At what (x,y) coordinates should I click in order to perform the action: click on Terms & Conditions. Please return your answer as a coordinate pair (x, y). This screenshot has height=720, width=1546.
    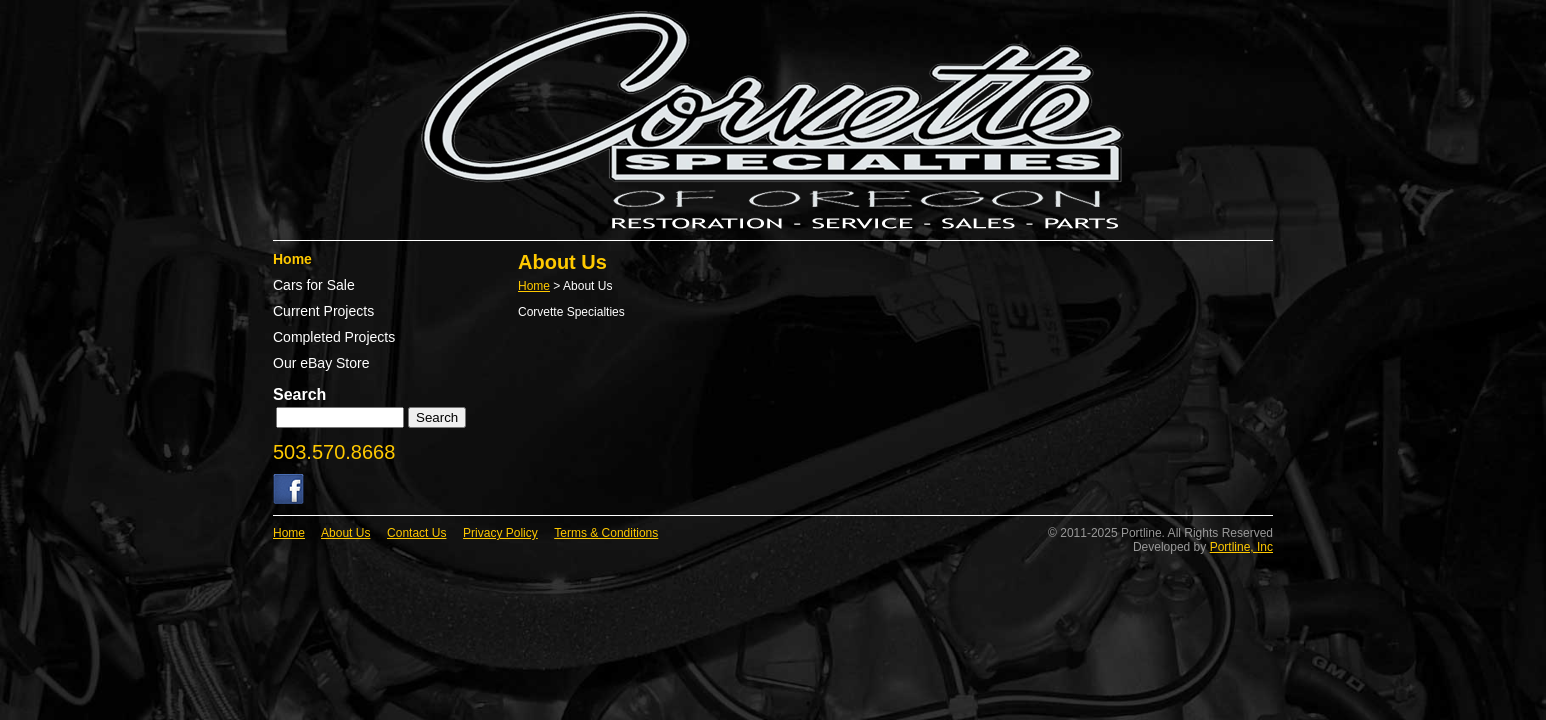
    Looking at the image, I should click on (606, 533).